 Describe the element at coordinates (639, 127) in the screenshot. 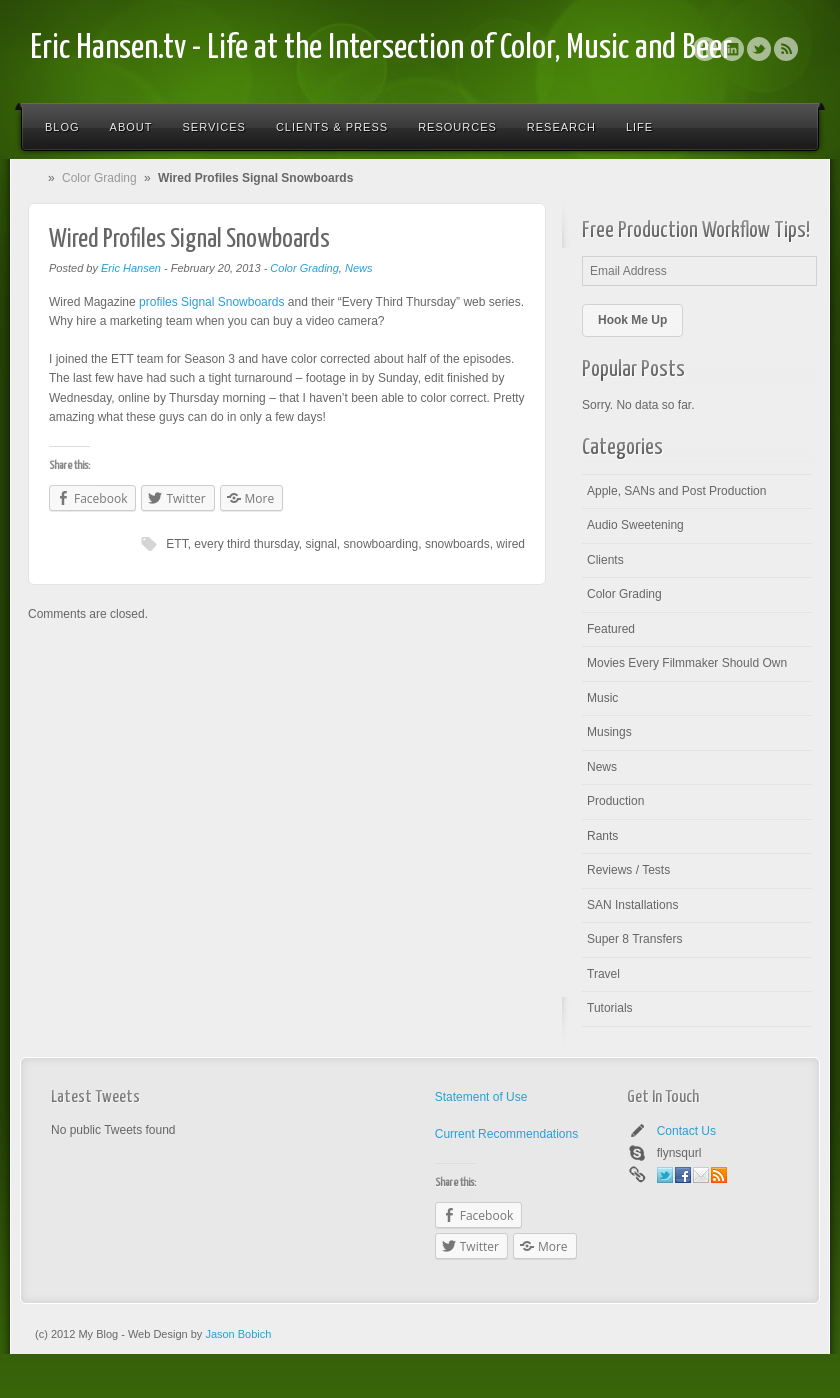

I see `Life` at that location.